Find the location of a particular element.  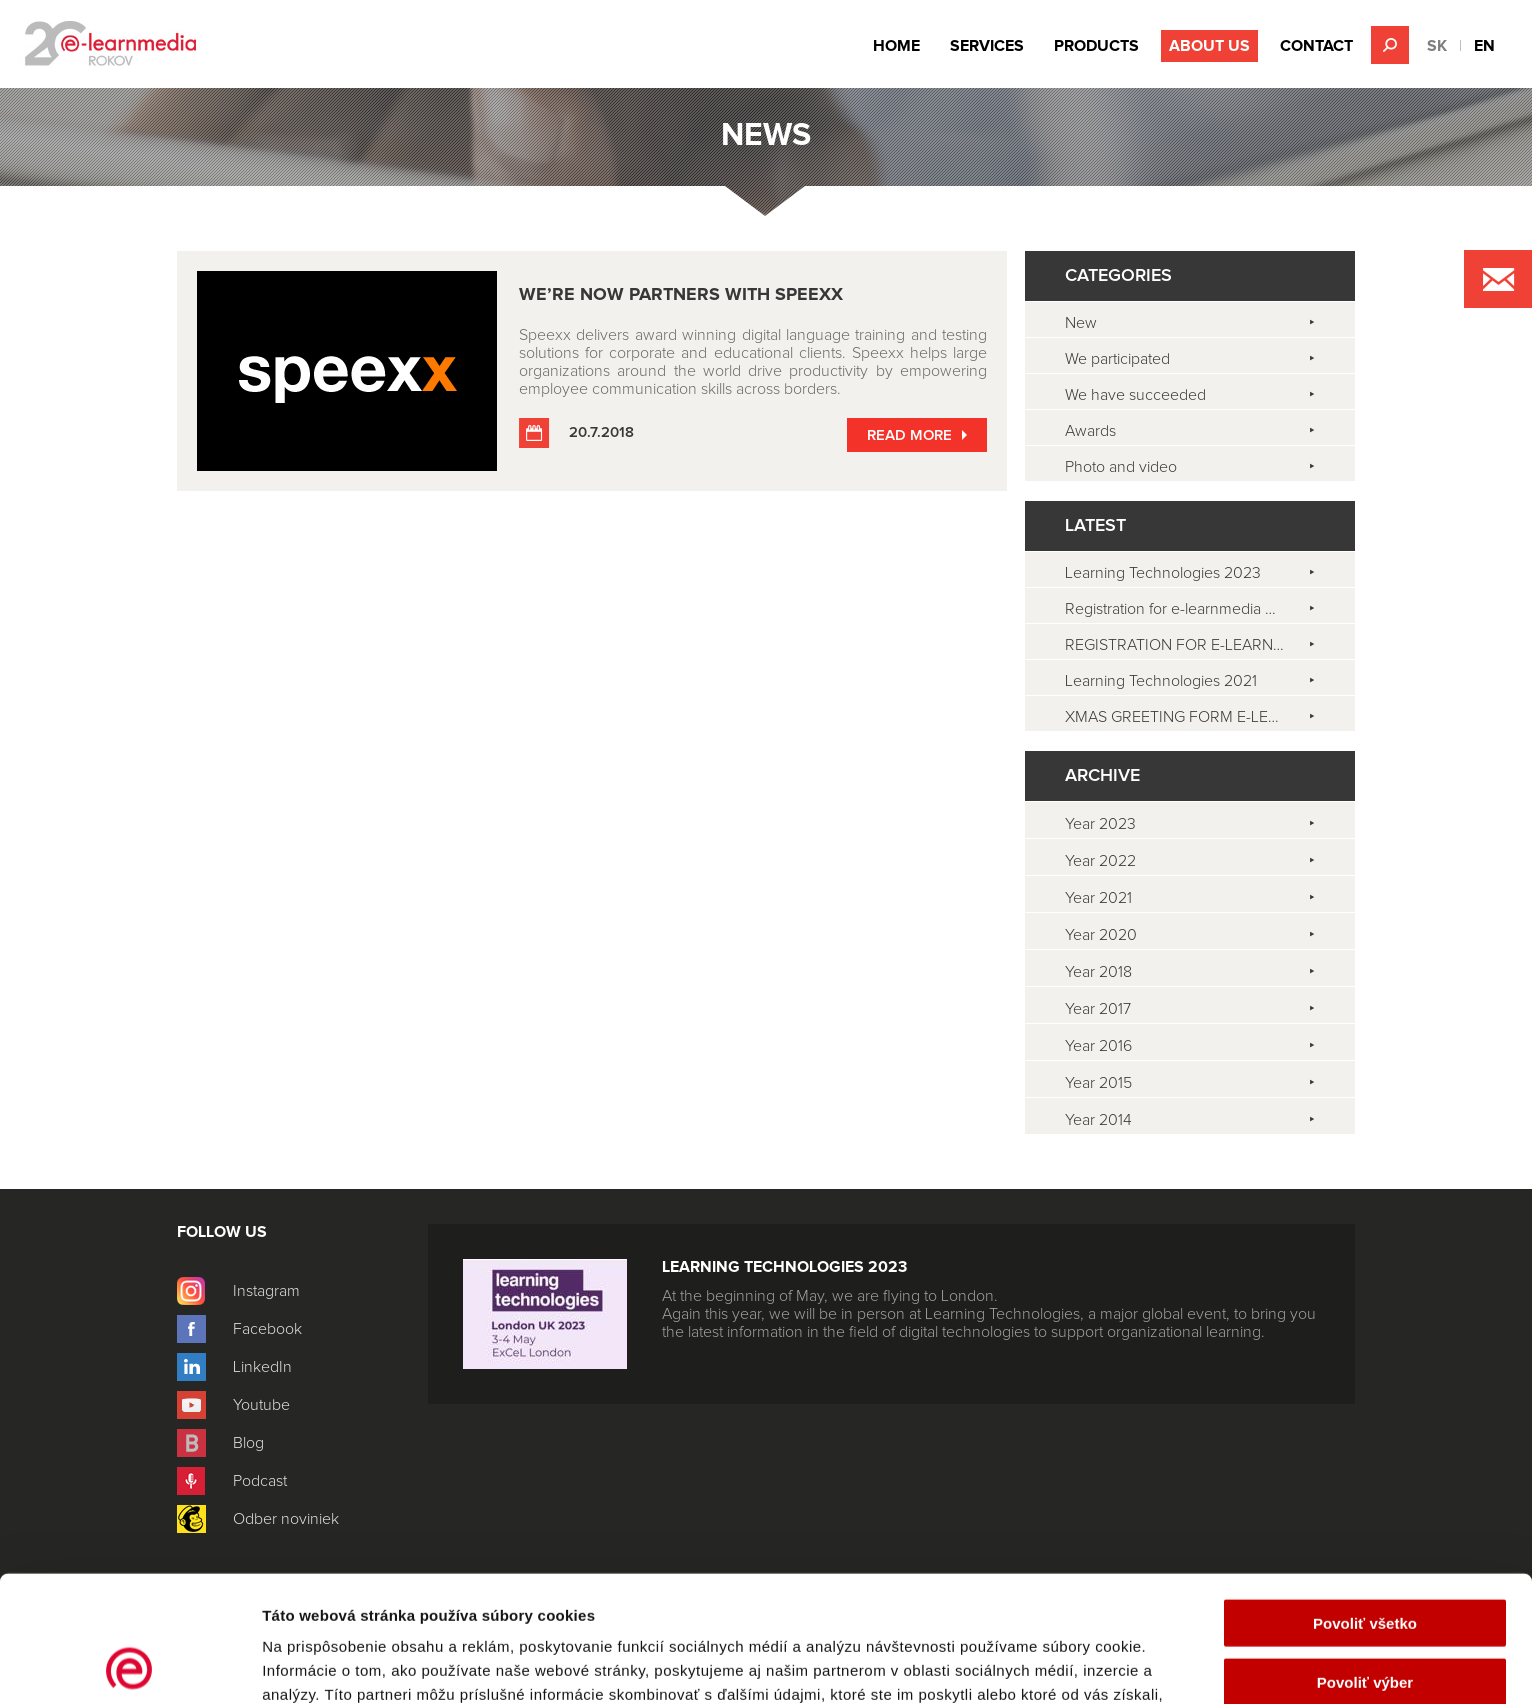

EN is located at coordinates (1484, 46).